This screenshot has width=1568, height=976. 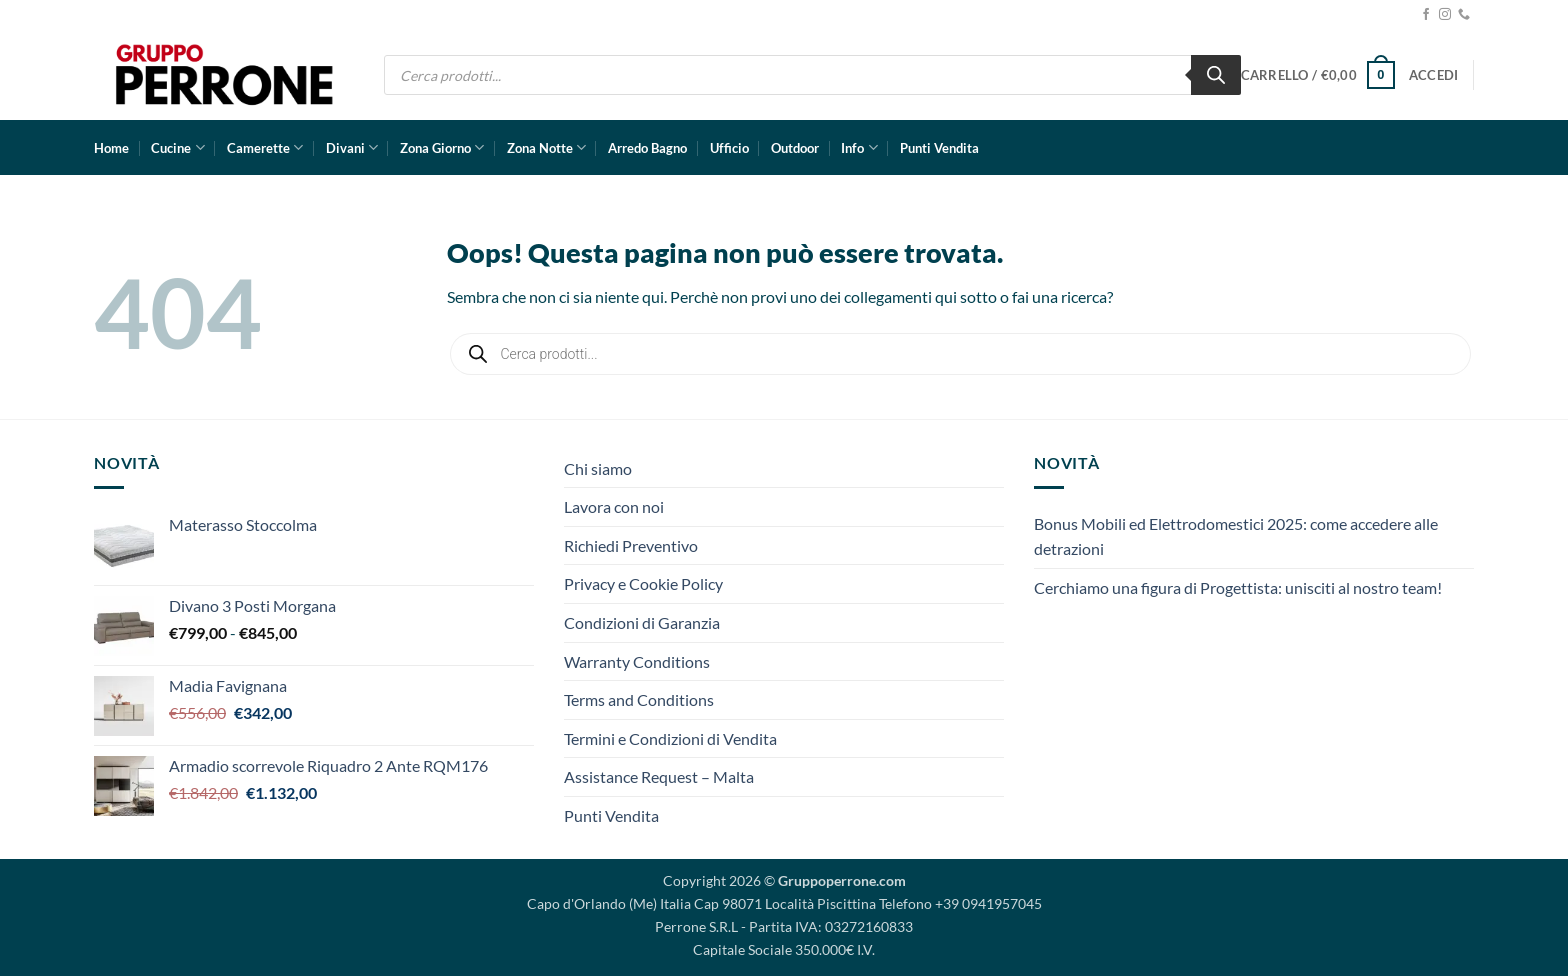 I want to click on Condizioni di Garanzia, so click(x=642, y=622).